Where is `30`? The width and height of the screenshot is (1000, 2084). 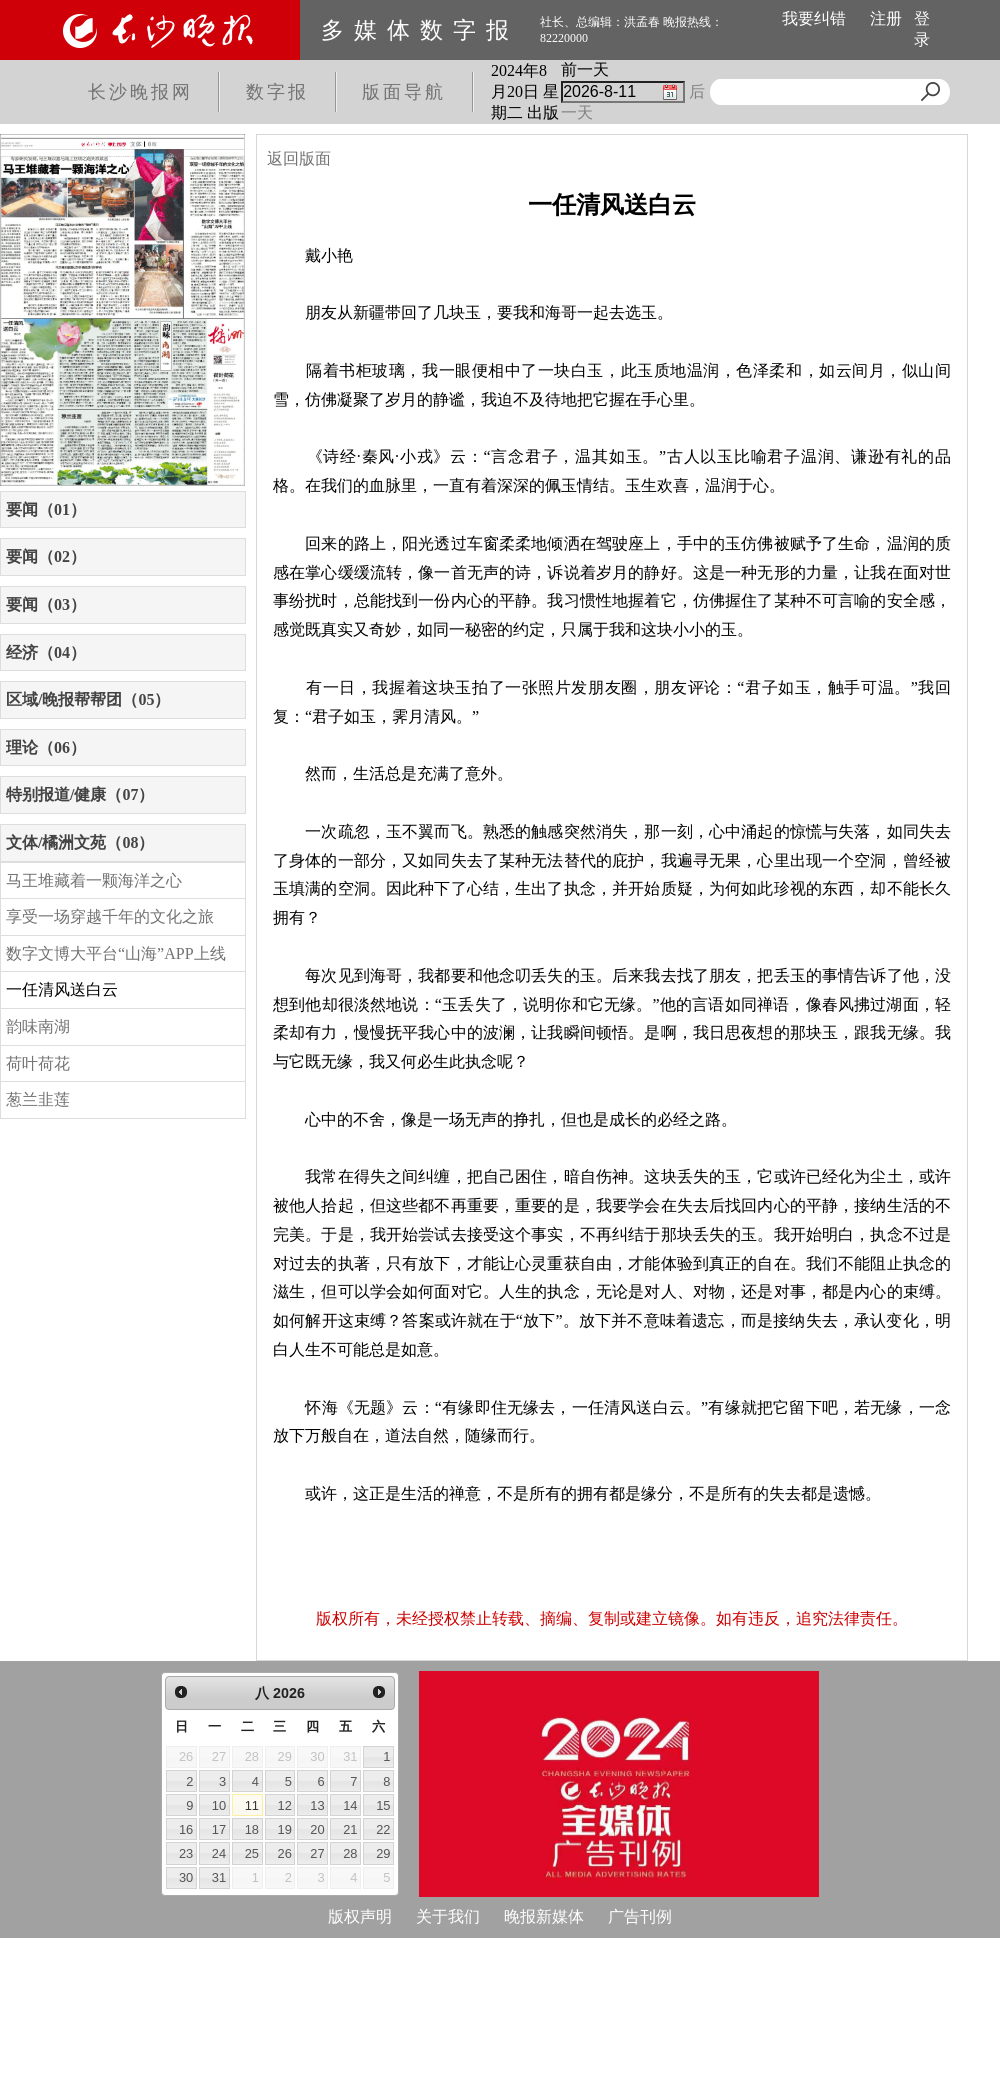
30 is located at coordinates (186, 1877).